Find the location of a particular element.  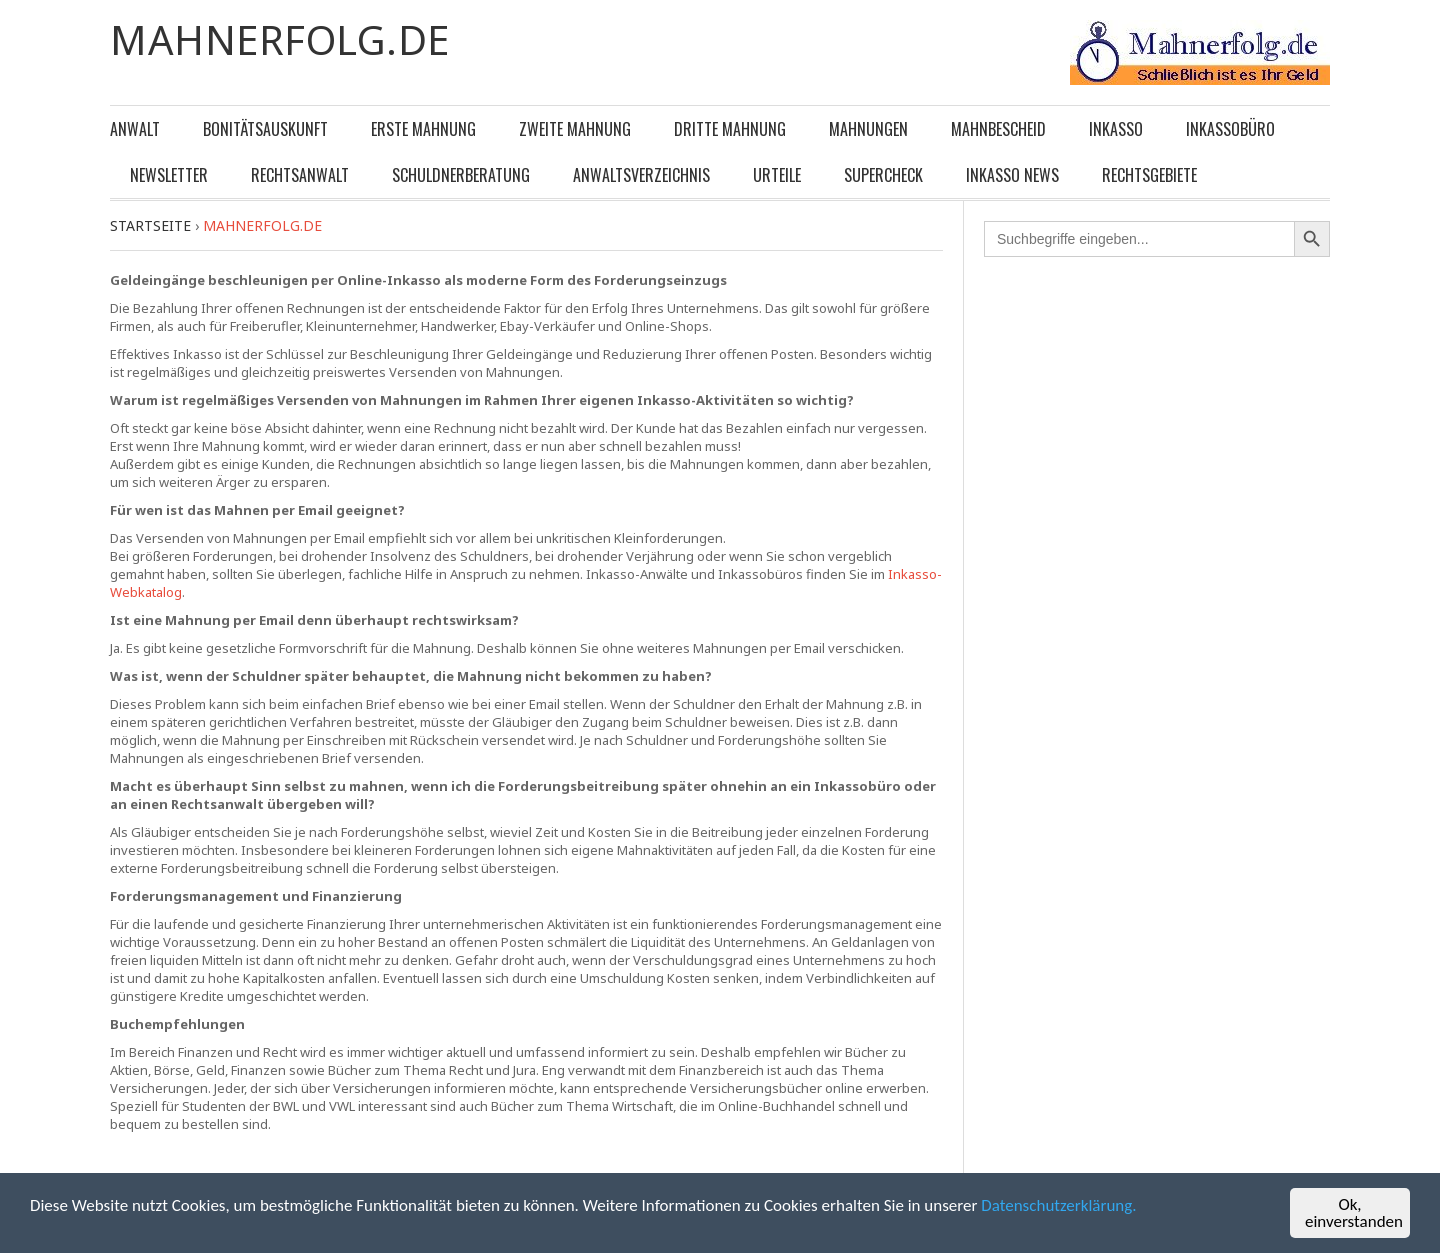

Inkassobüro is located at coordinates (1230, 129).